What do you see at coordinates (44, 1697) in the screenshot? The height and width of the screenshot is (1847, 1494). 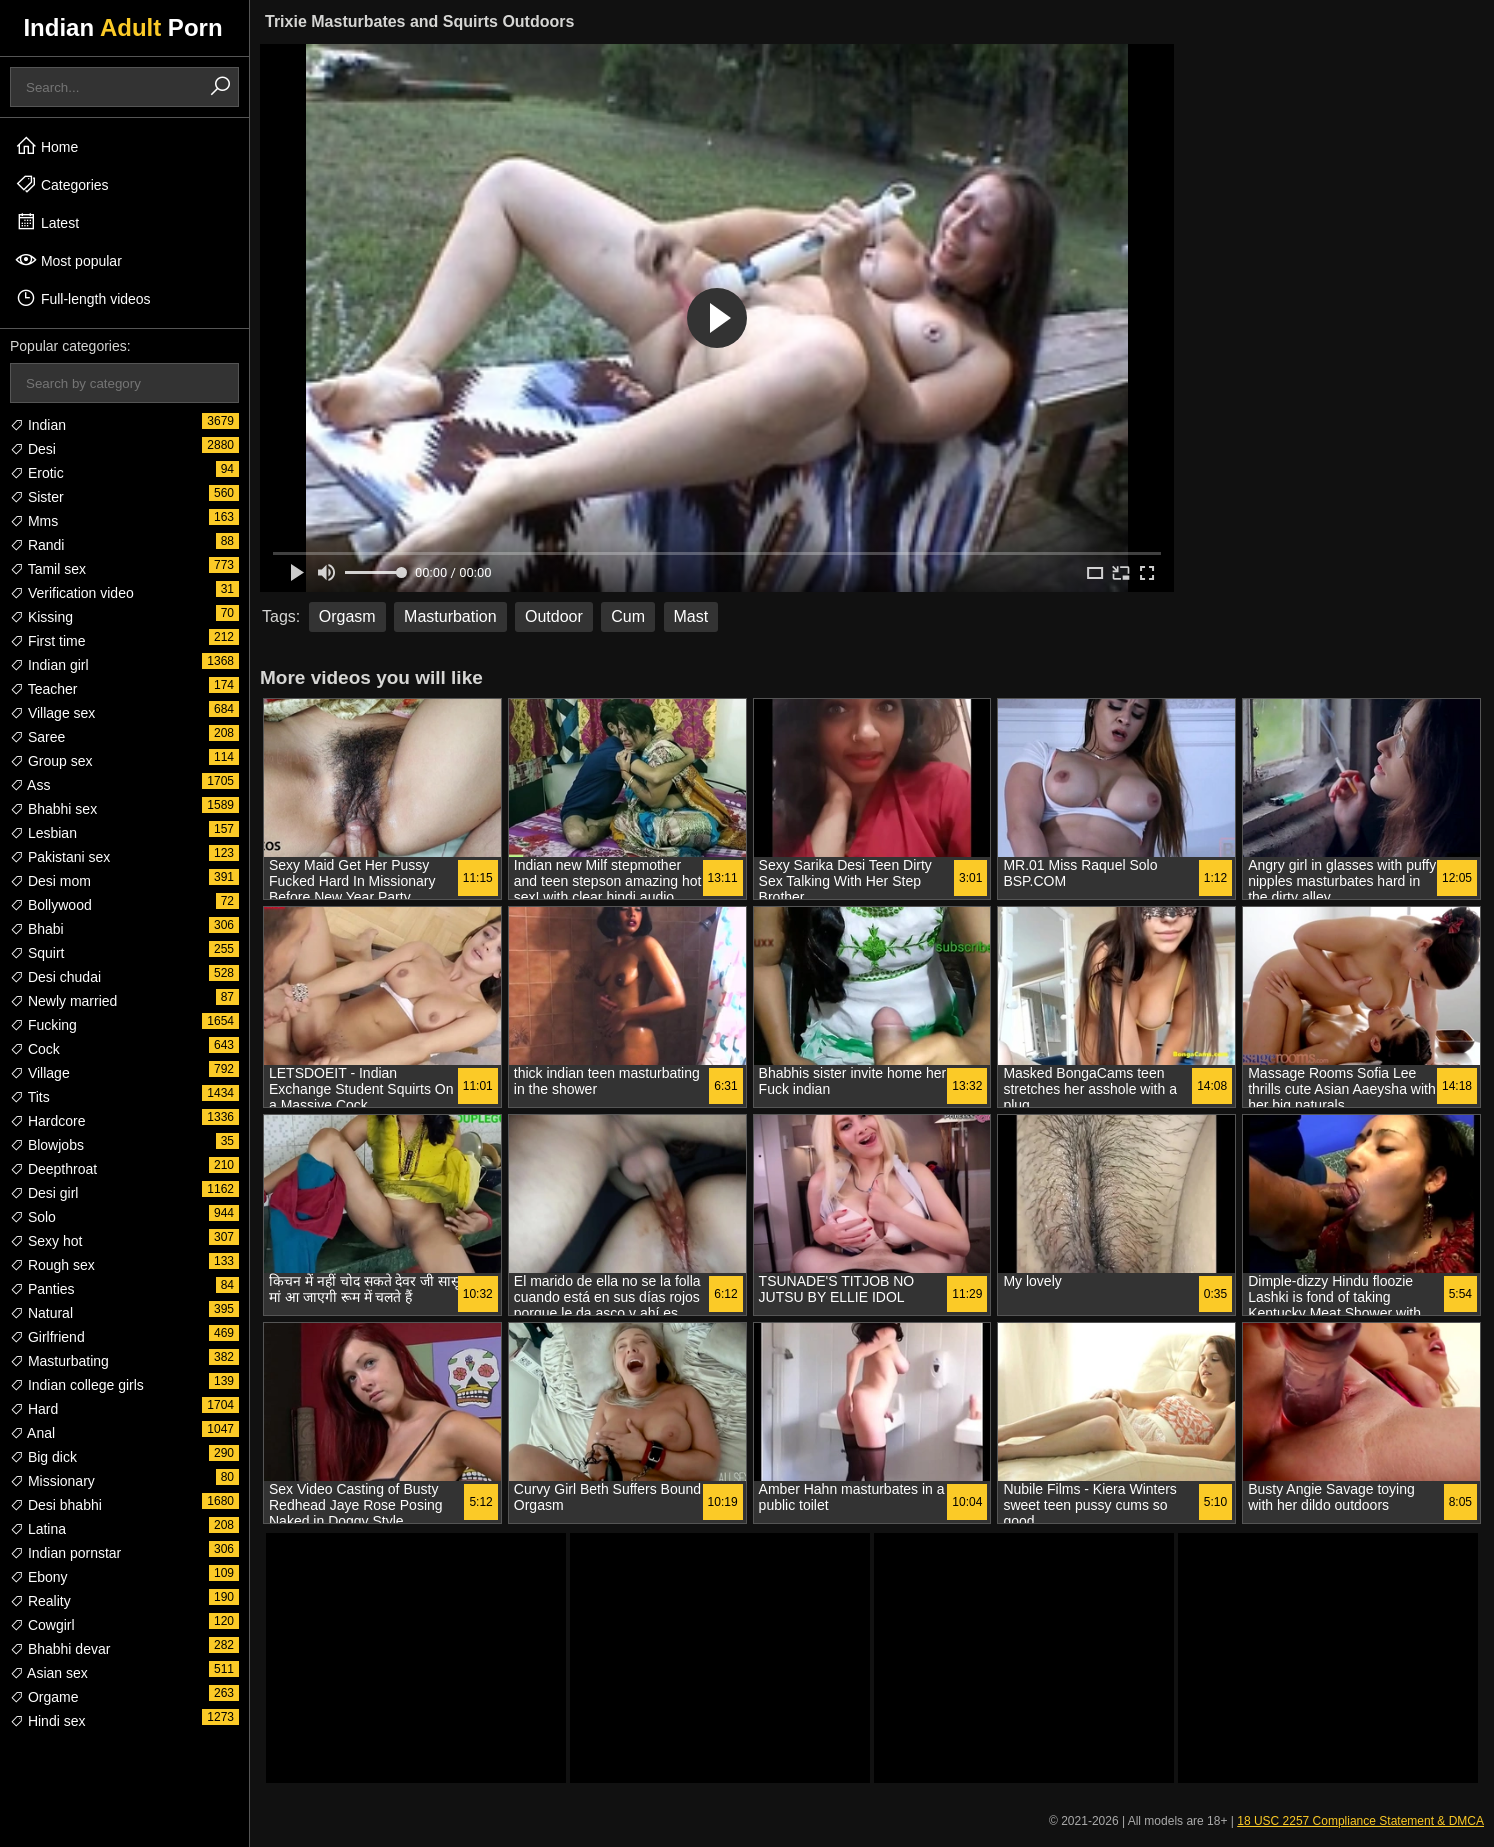 I see `Orgame` at bounding box center [44, 1697].